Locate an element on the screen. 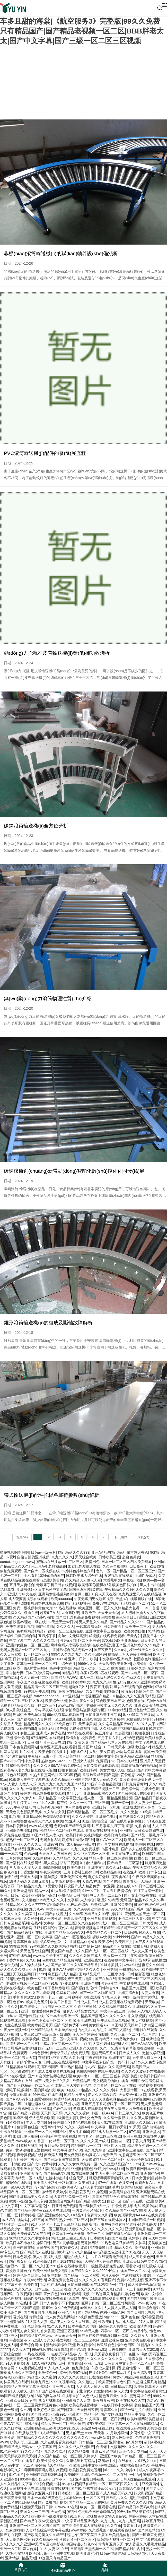 This screenshot has width=167, height=2576. 国产成人精品亚洲日本 is located at coordinates (77, 1844).